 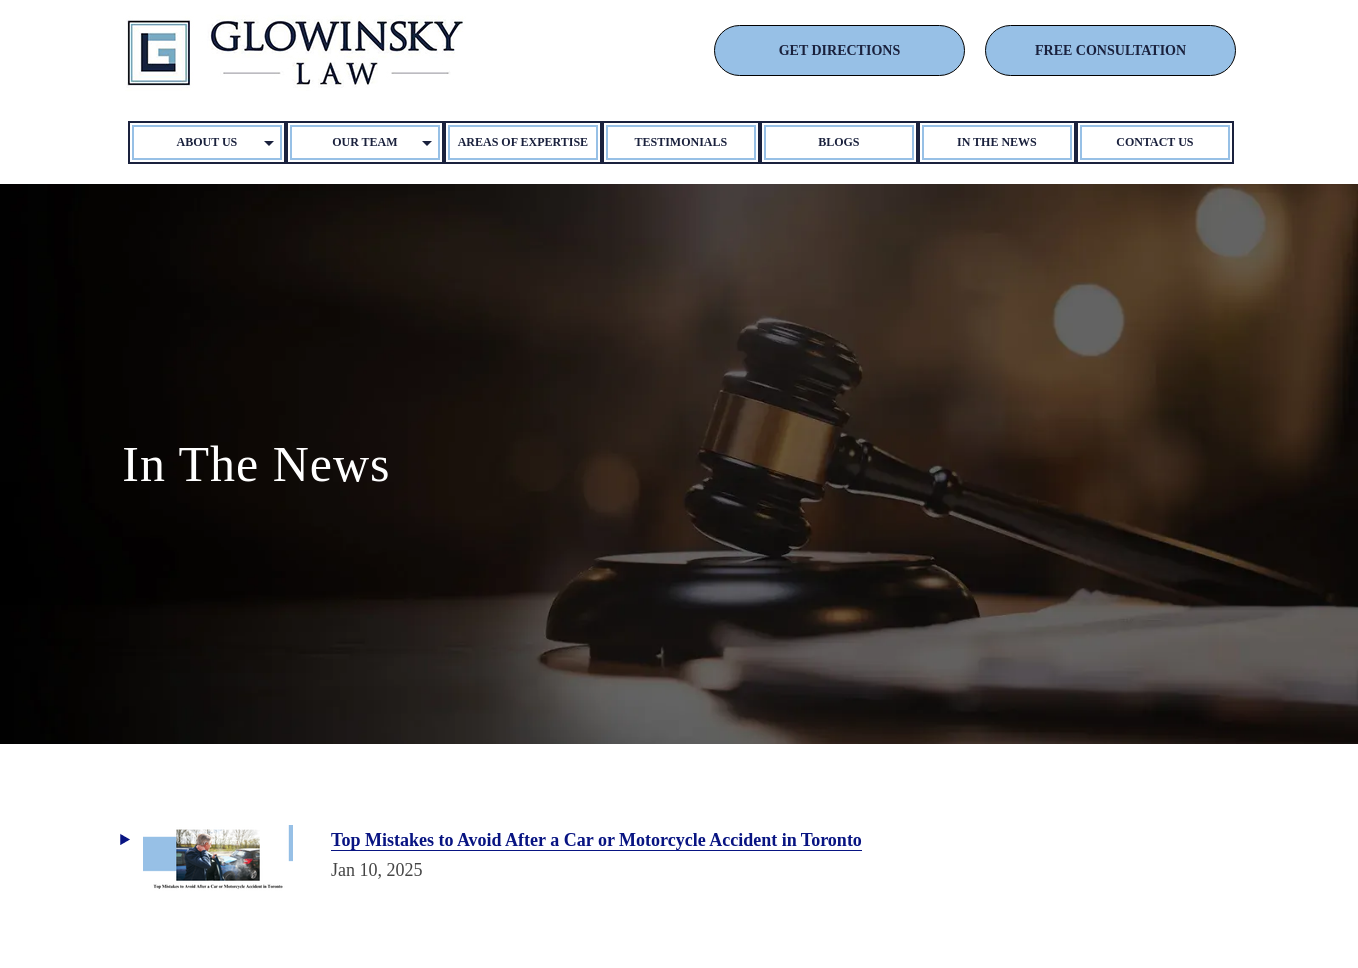 What do you see at coordinates (1154, 142) in the screenshot?
I see `Contact Us` at bounding box center [1154, 142].